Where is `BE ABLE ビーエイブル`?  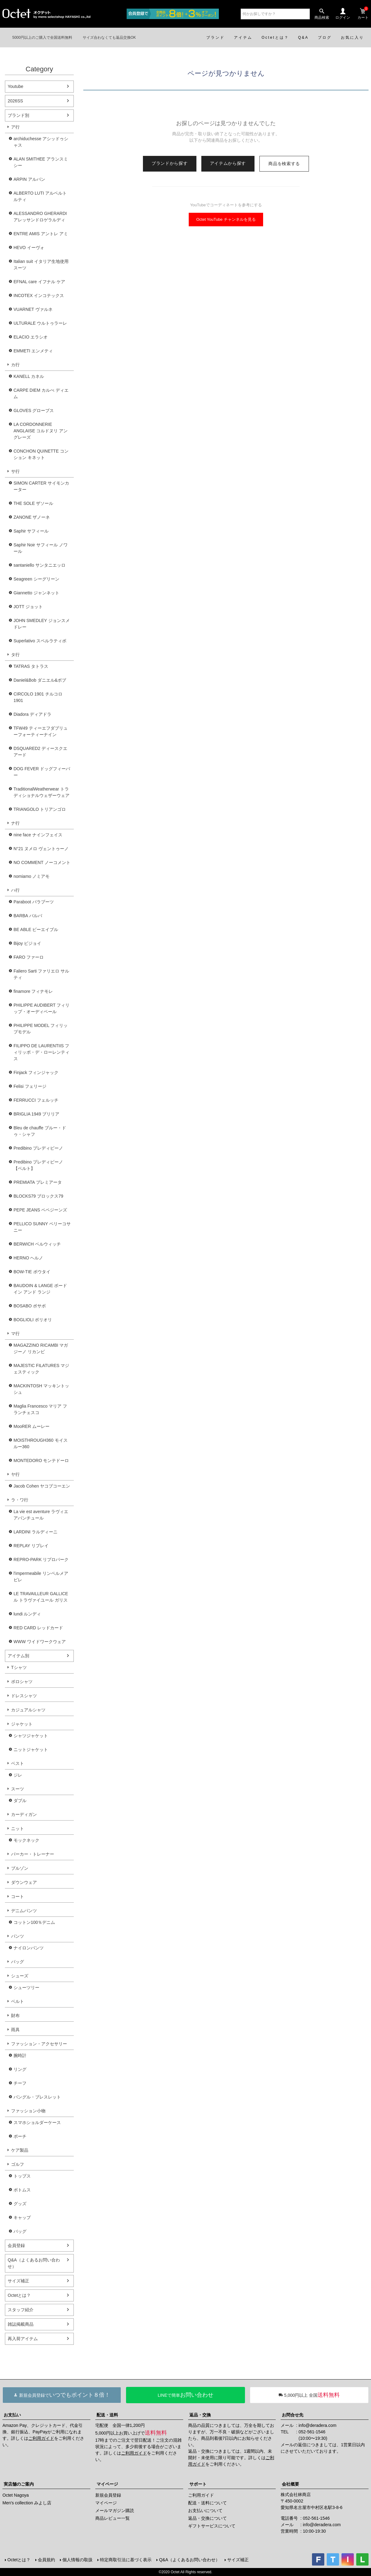 BE ABLE ビーエイブル is located at coordinates (36, 929).